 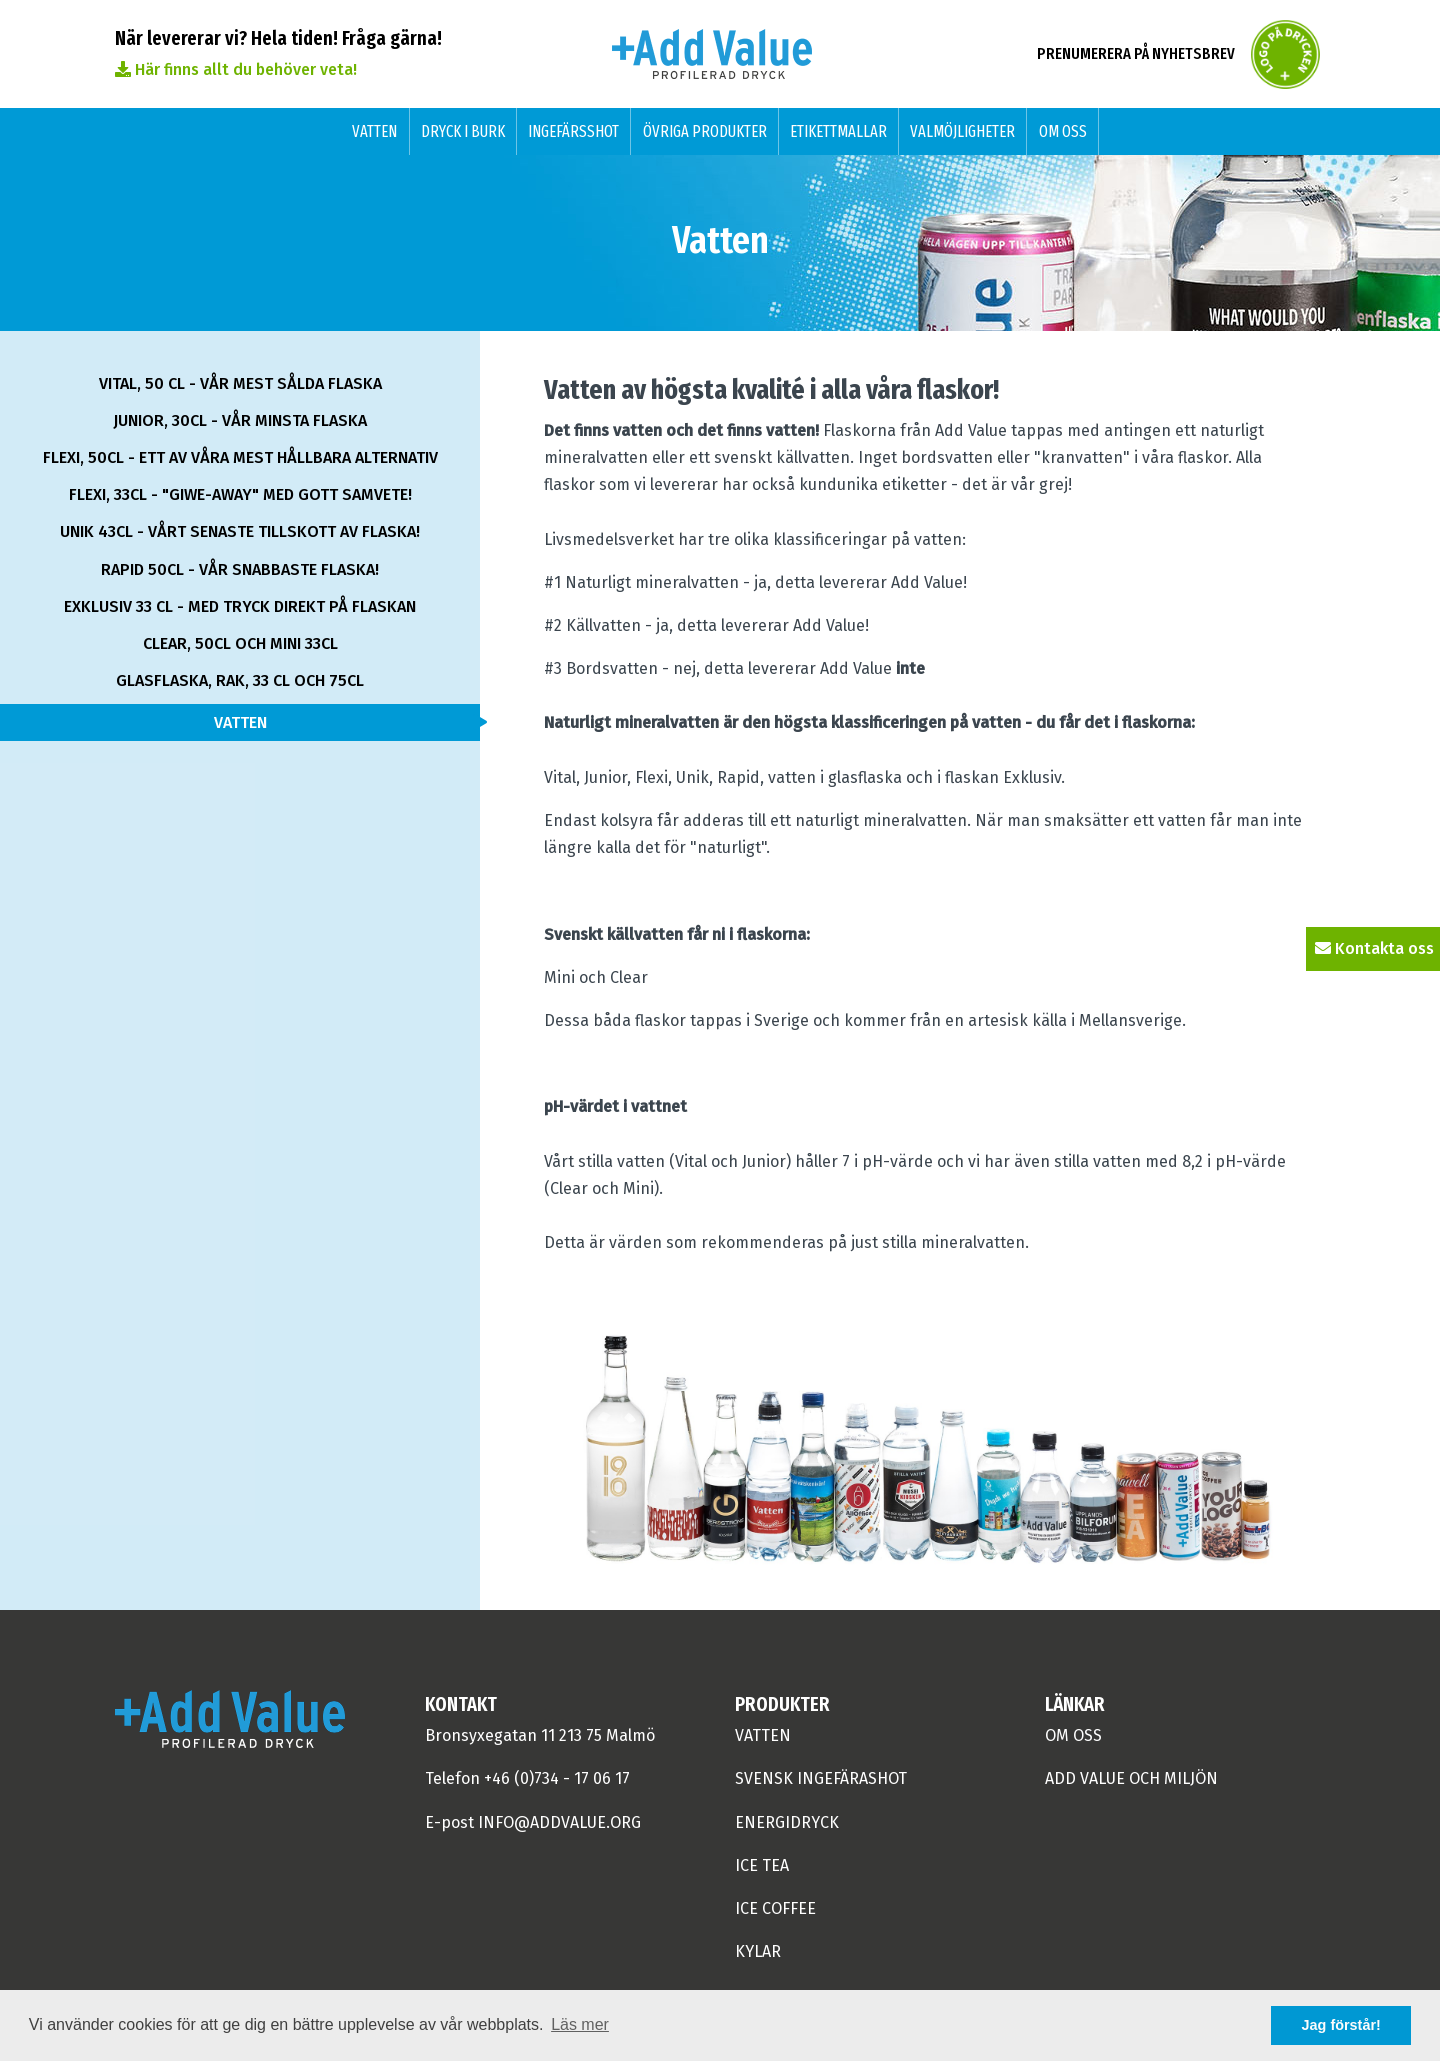 What do you see at coordinates (240, 531) in the screenshot?
I see `Unik 43cl - vårt senaste tillskott av flaska!` at bounding box center [240, 531].